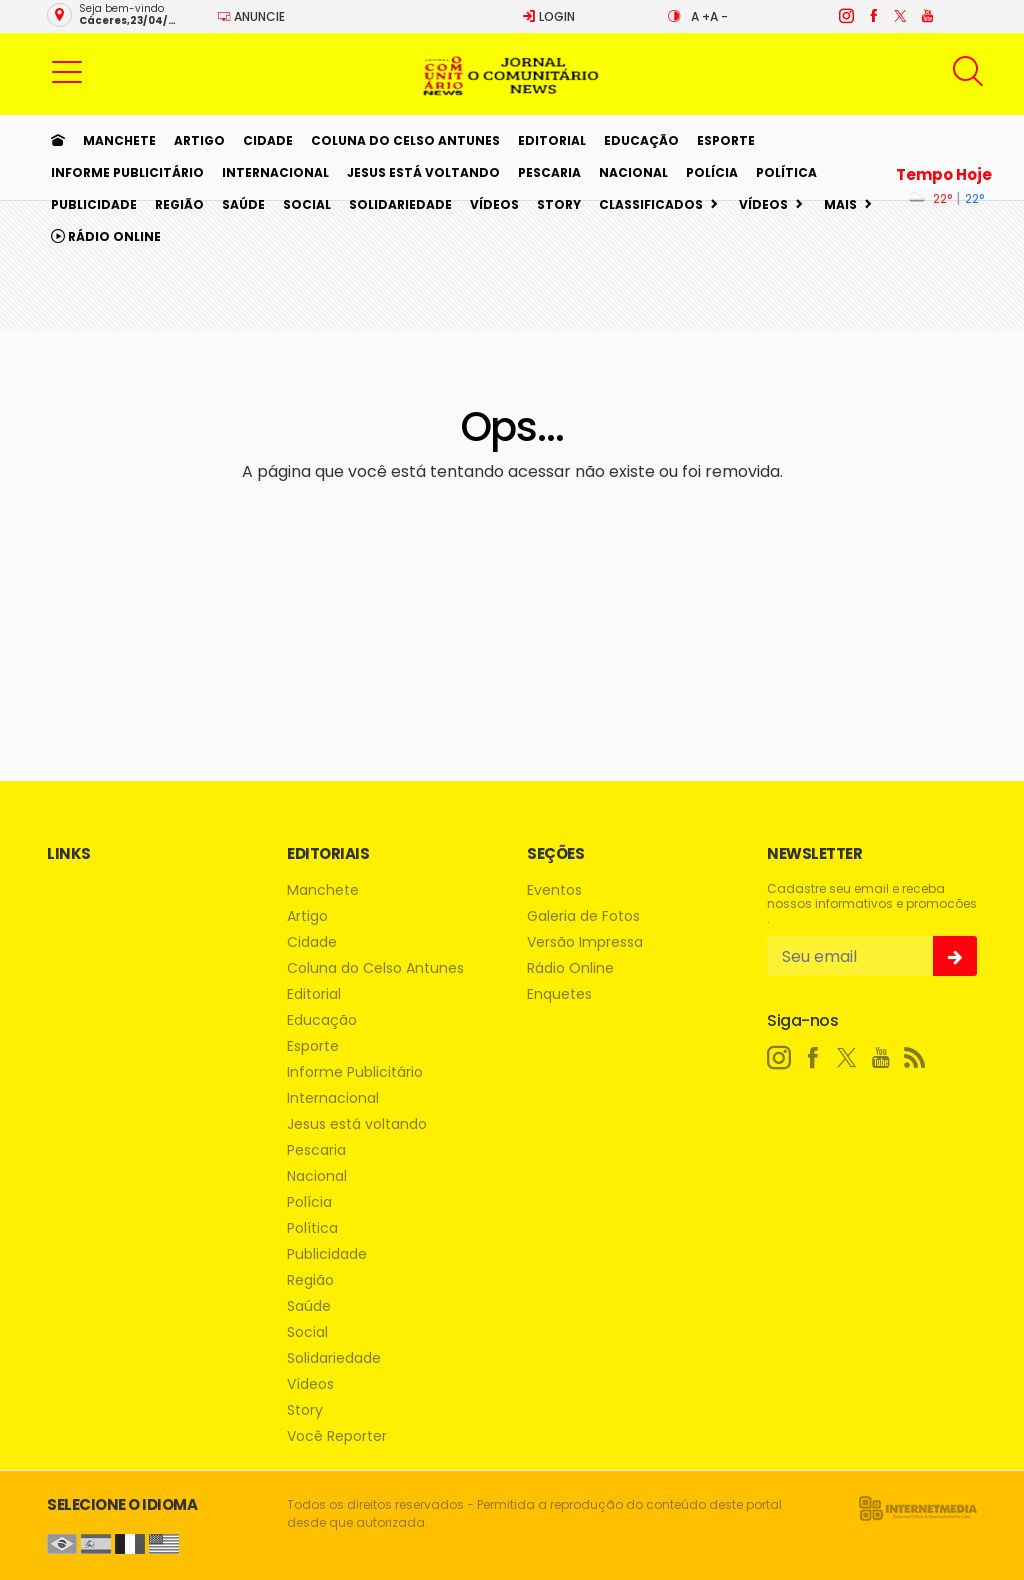 This screenshot has width=1024, height=1580. Describe the element at coordinates (549, 172) in the screenshot. I see `Pescaria` at that location.